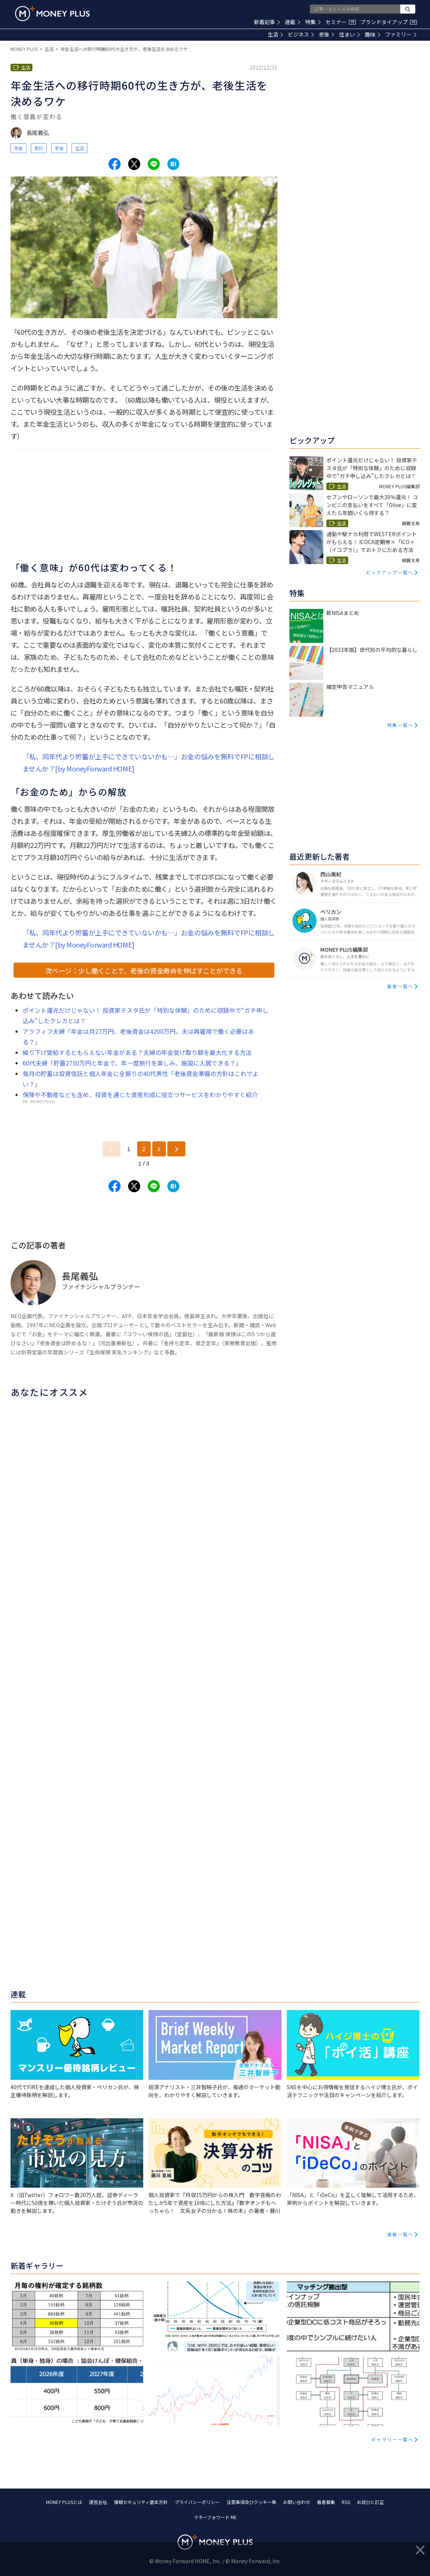 The width and height of the screenshot is (430, 2576). I want to click on 趣味, so click(372, 34).